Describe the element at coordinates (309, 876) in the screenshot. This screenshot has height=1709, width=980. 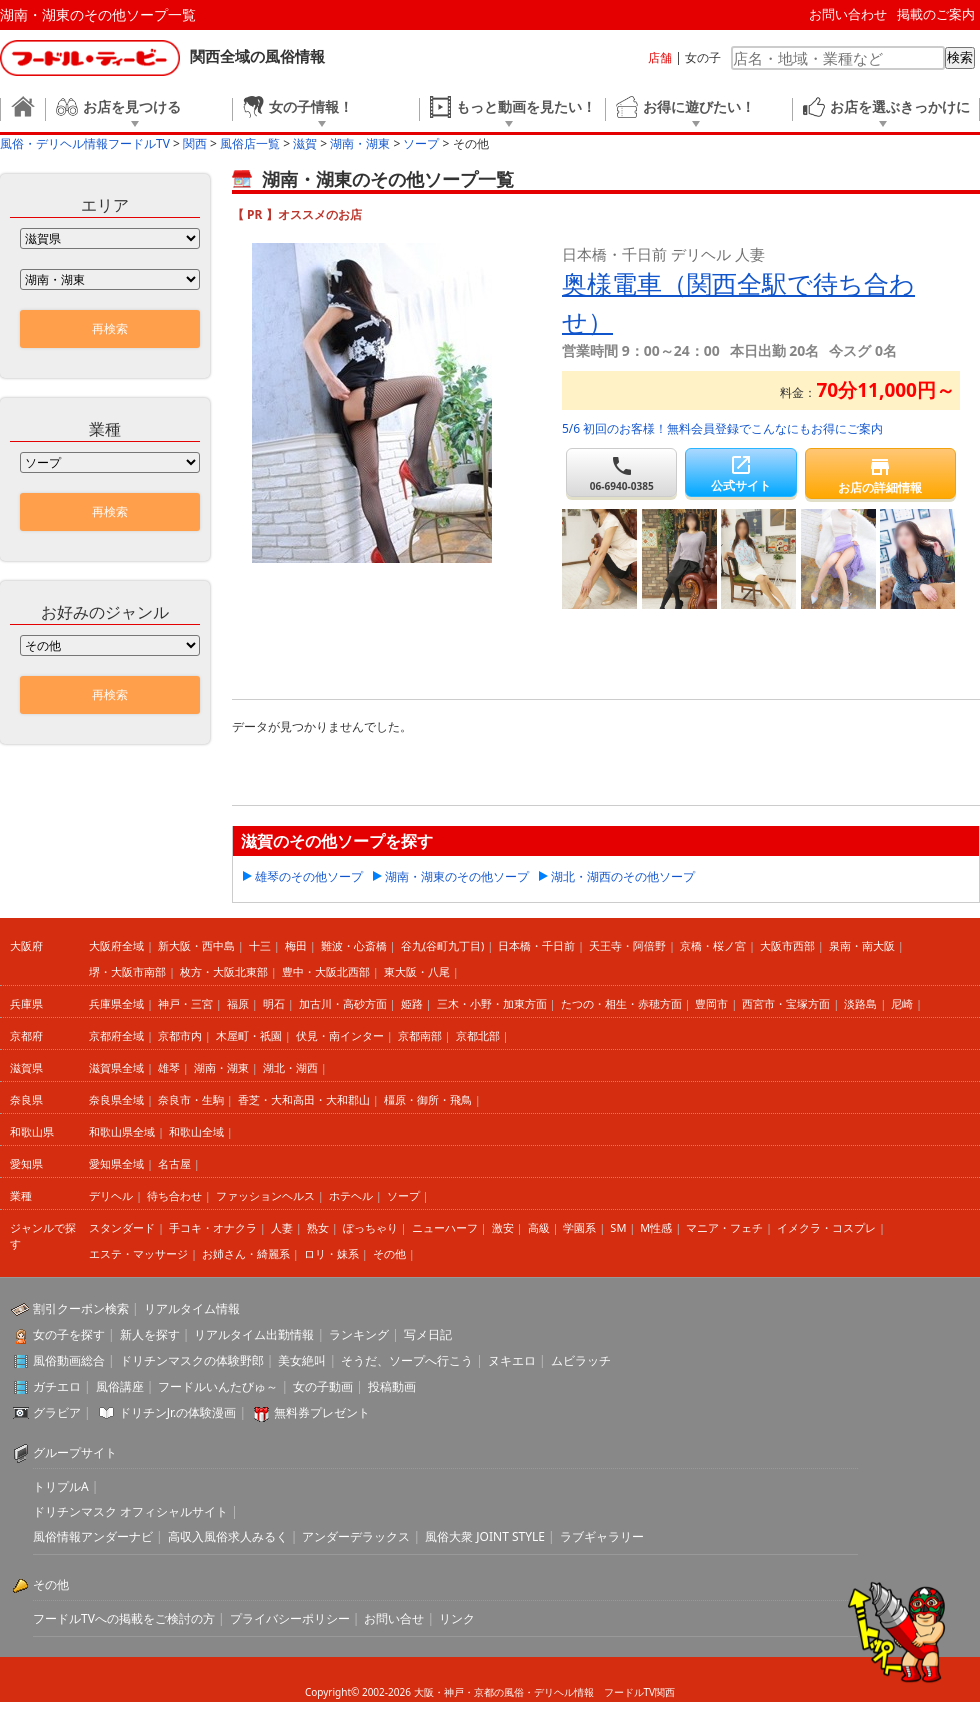
I see `雄琴のその他ソープ` at that location.